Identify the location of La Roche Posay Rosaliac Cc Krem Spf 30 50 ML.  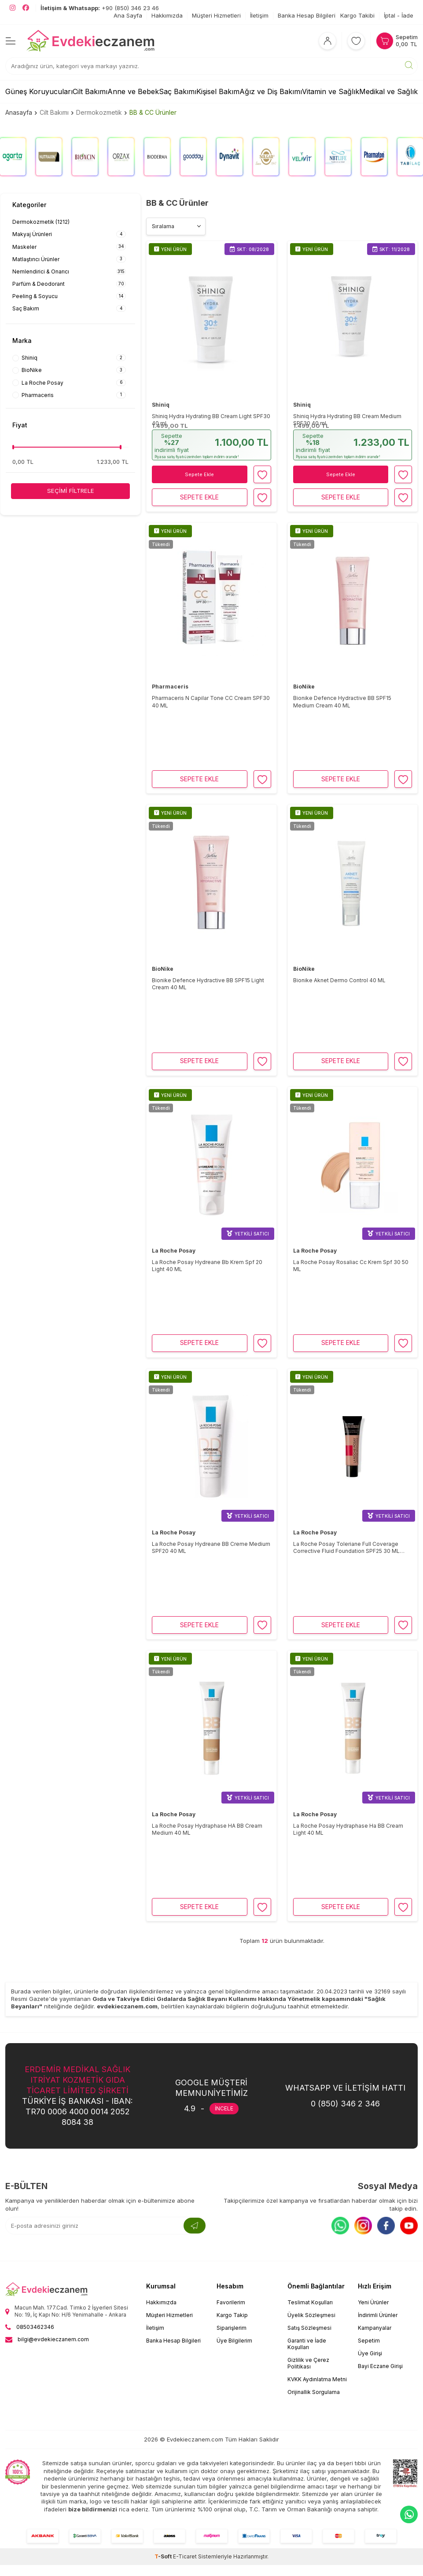
(350, 1265).